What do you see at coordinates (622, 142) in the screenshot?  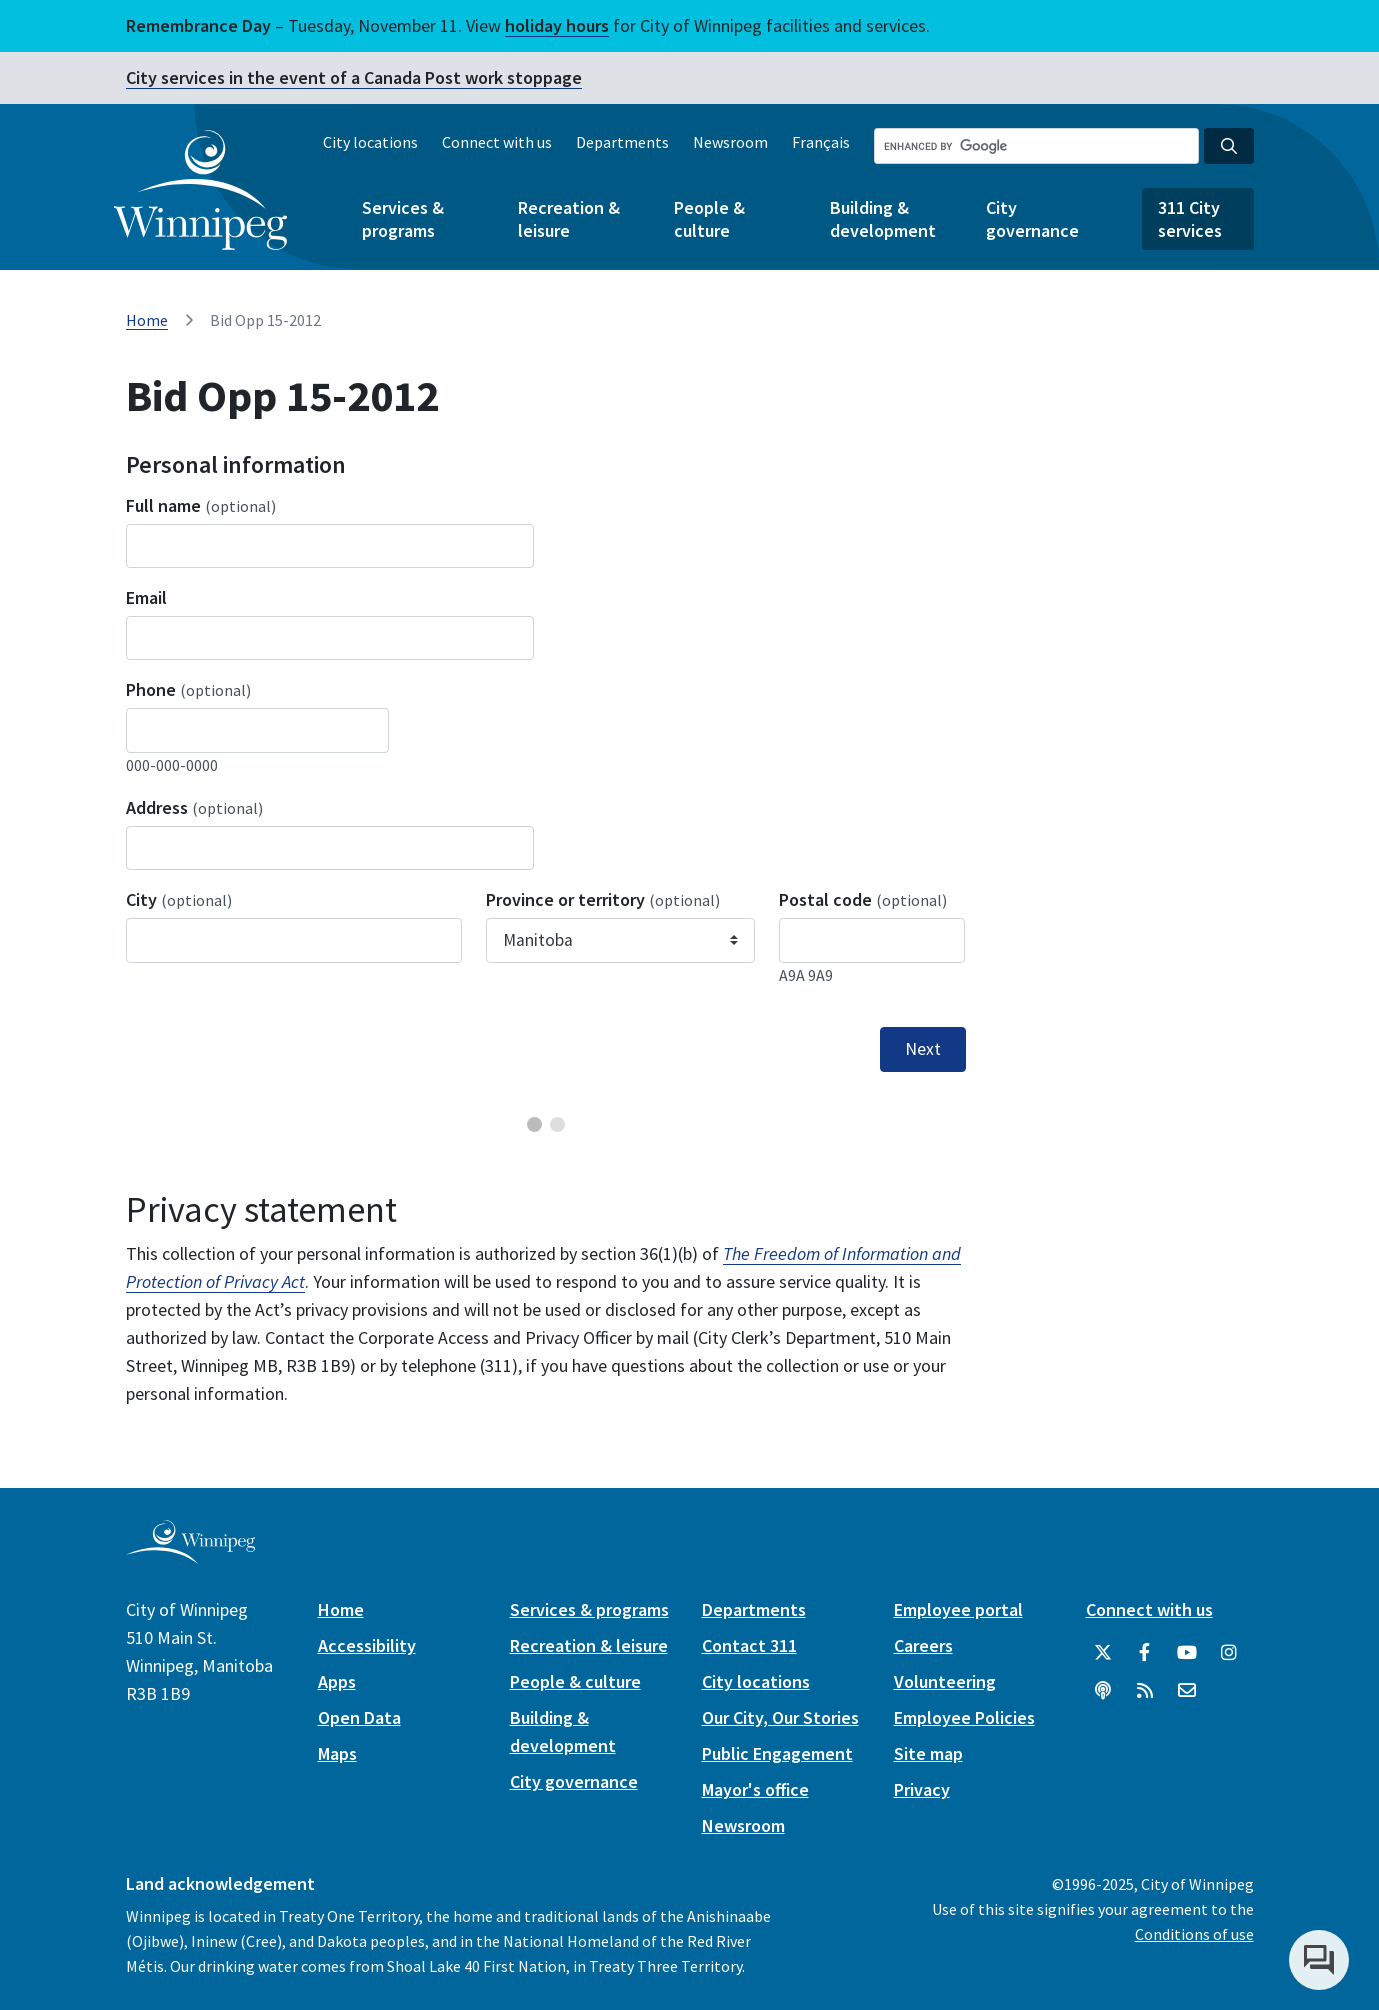 I see `Departments` at bounding box center [622, 142].